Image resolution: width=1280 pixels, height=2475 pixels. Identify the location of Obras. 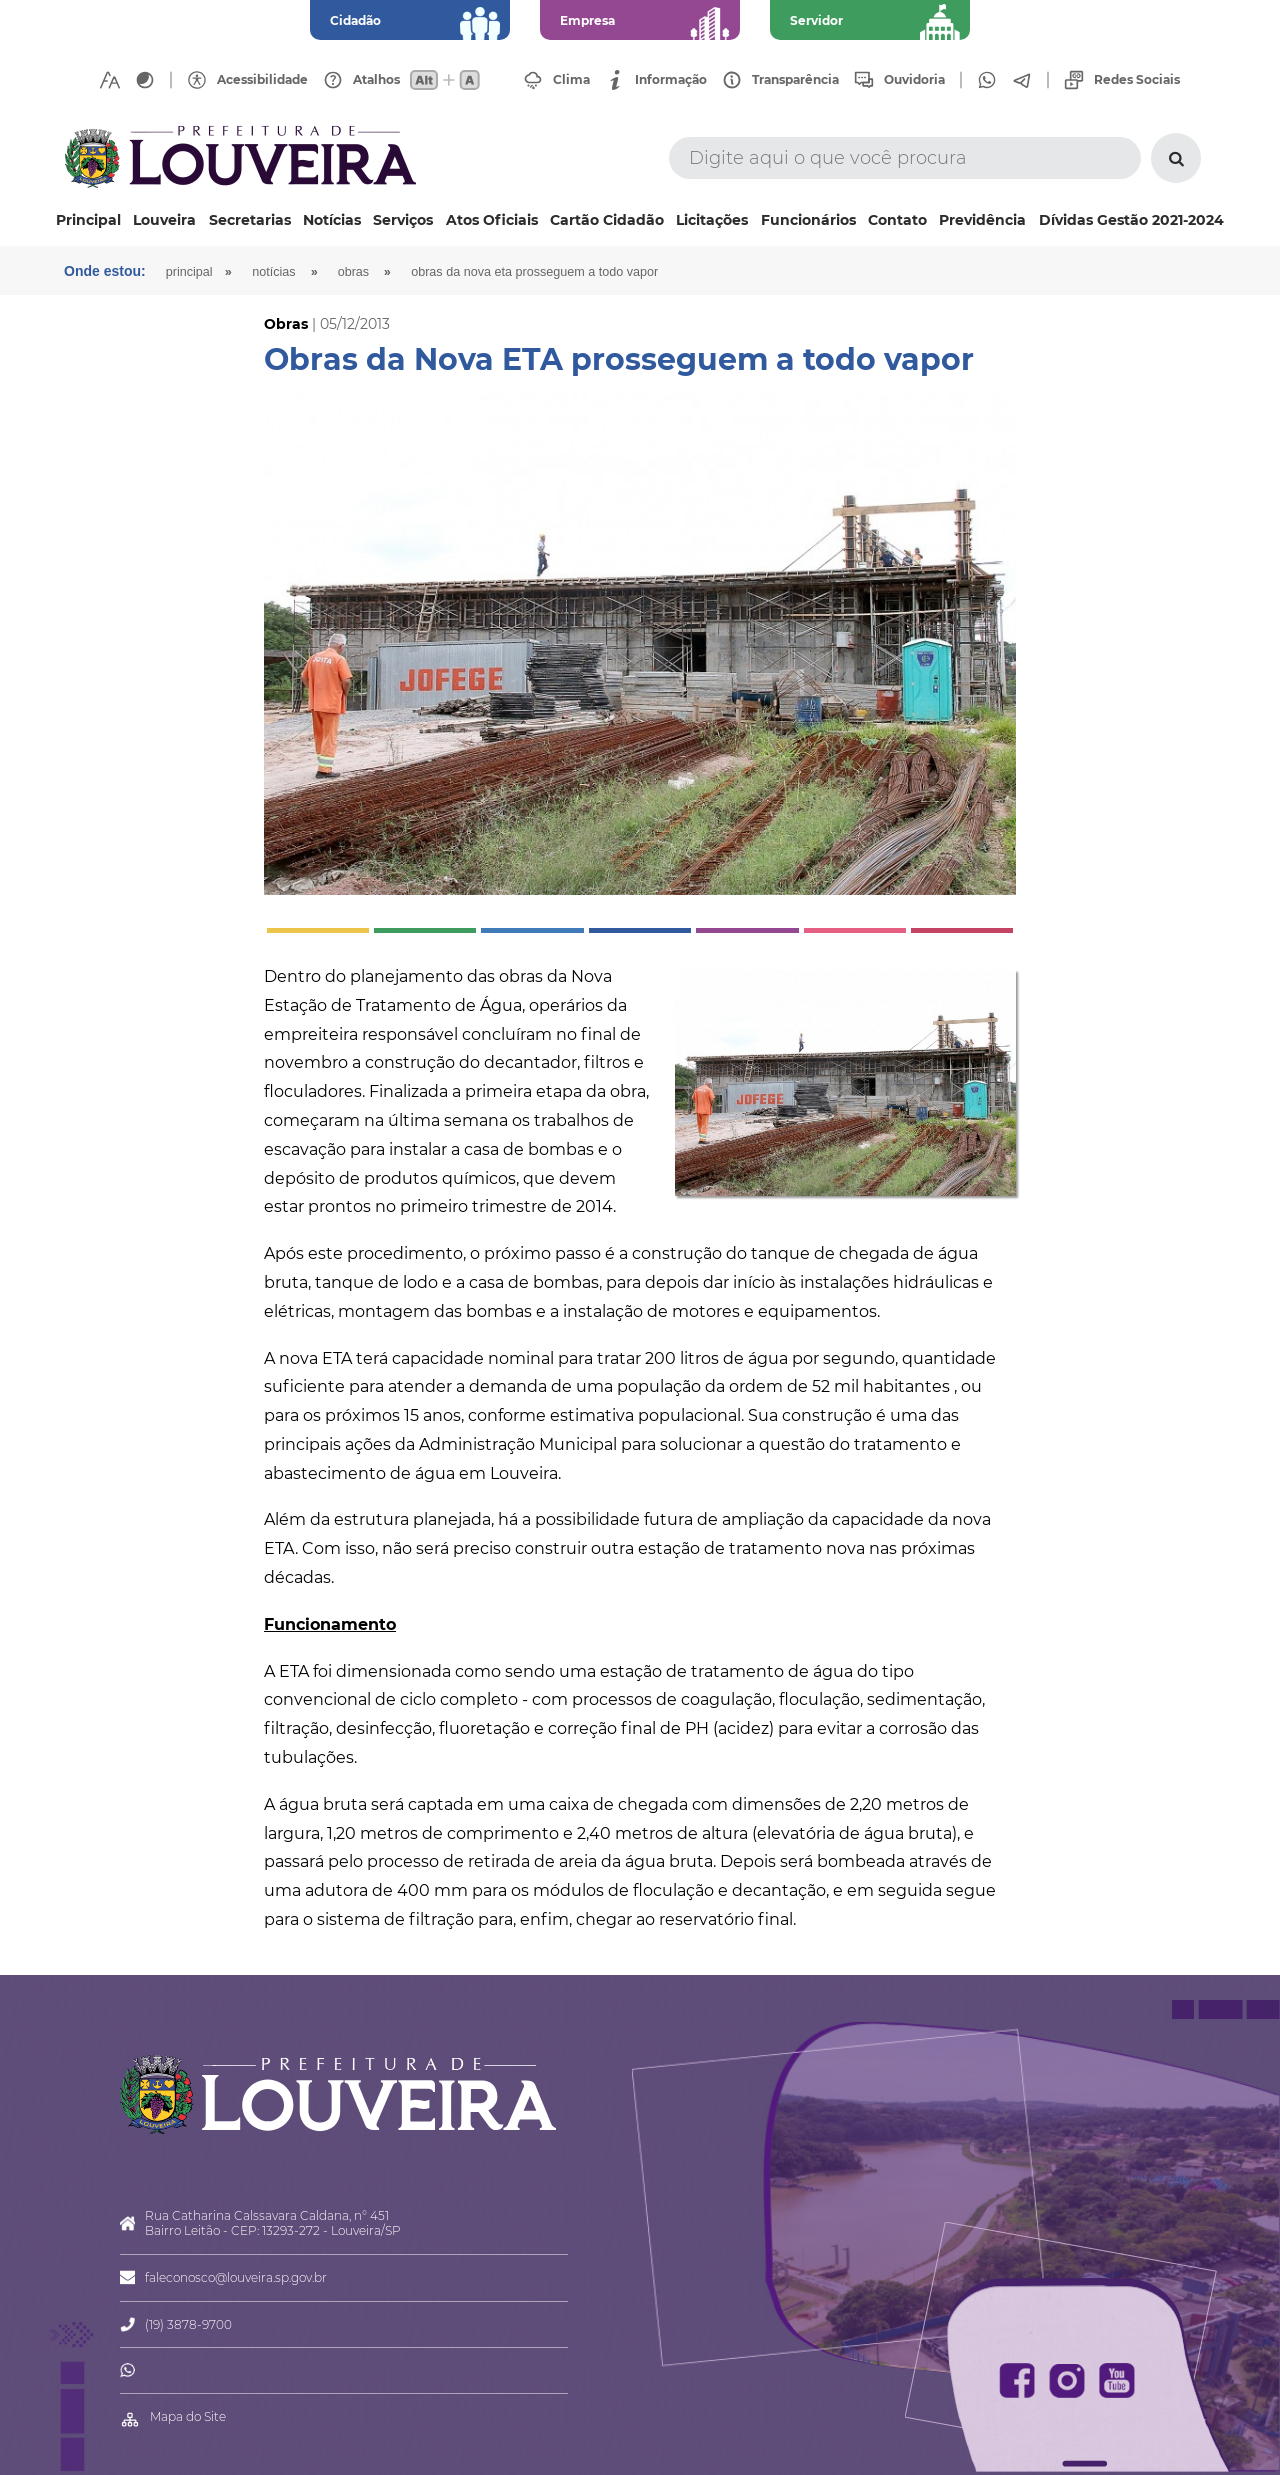
(354, 272).